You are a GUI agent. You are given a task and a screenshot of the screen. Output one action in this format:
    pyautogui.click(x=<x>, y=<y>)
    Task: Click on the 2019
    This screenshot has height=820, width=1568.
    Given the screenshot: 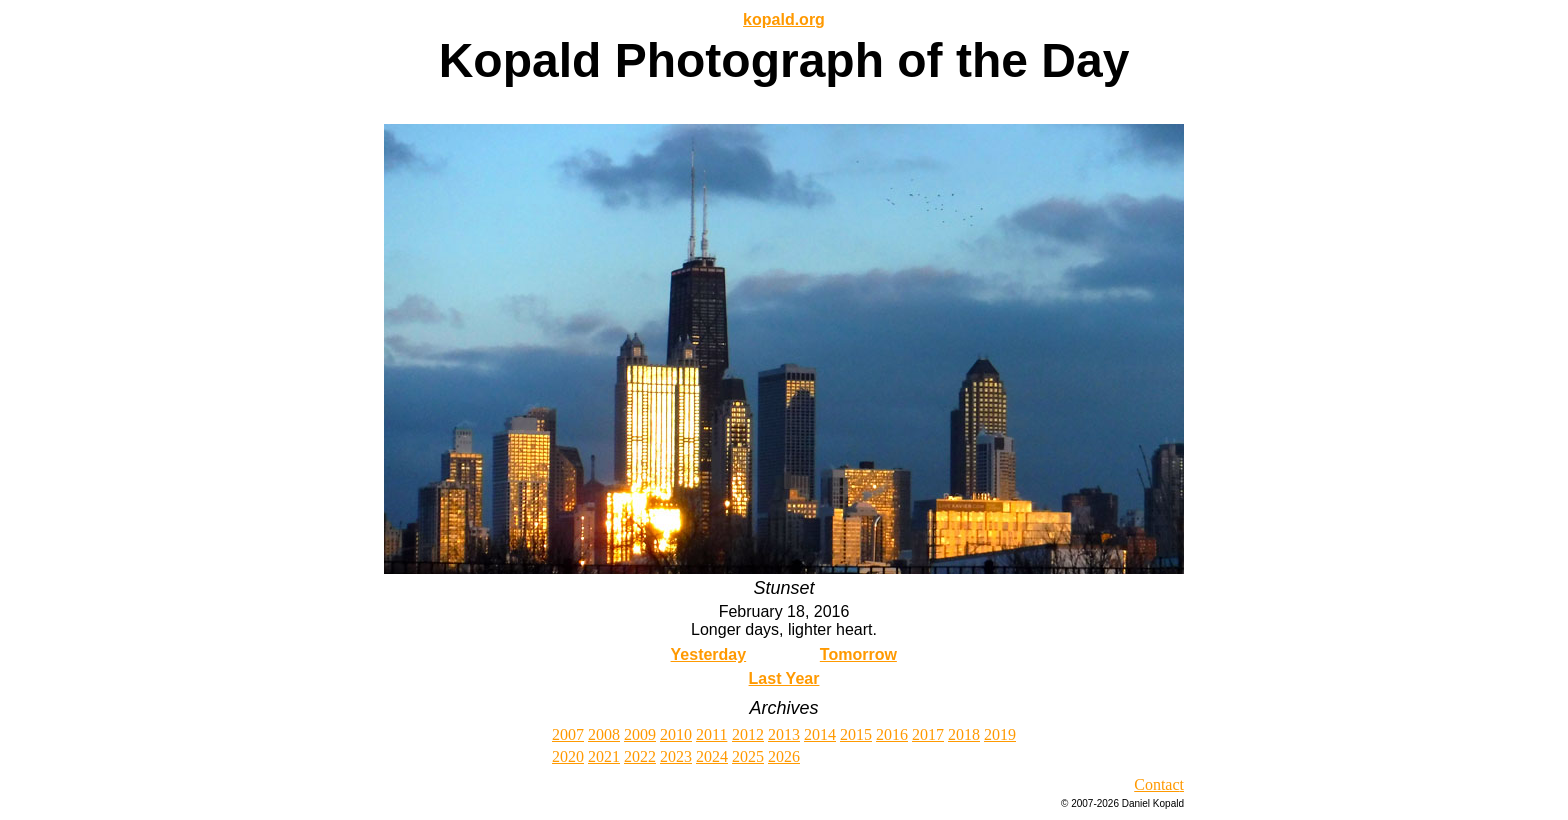 What is the action you would take?
    pyautogui.click(x=1000, y=734)
    